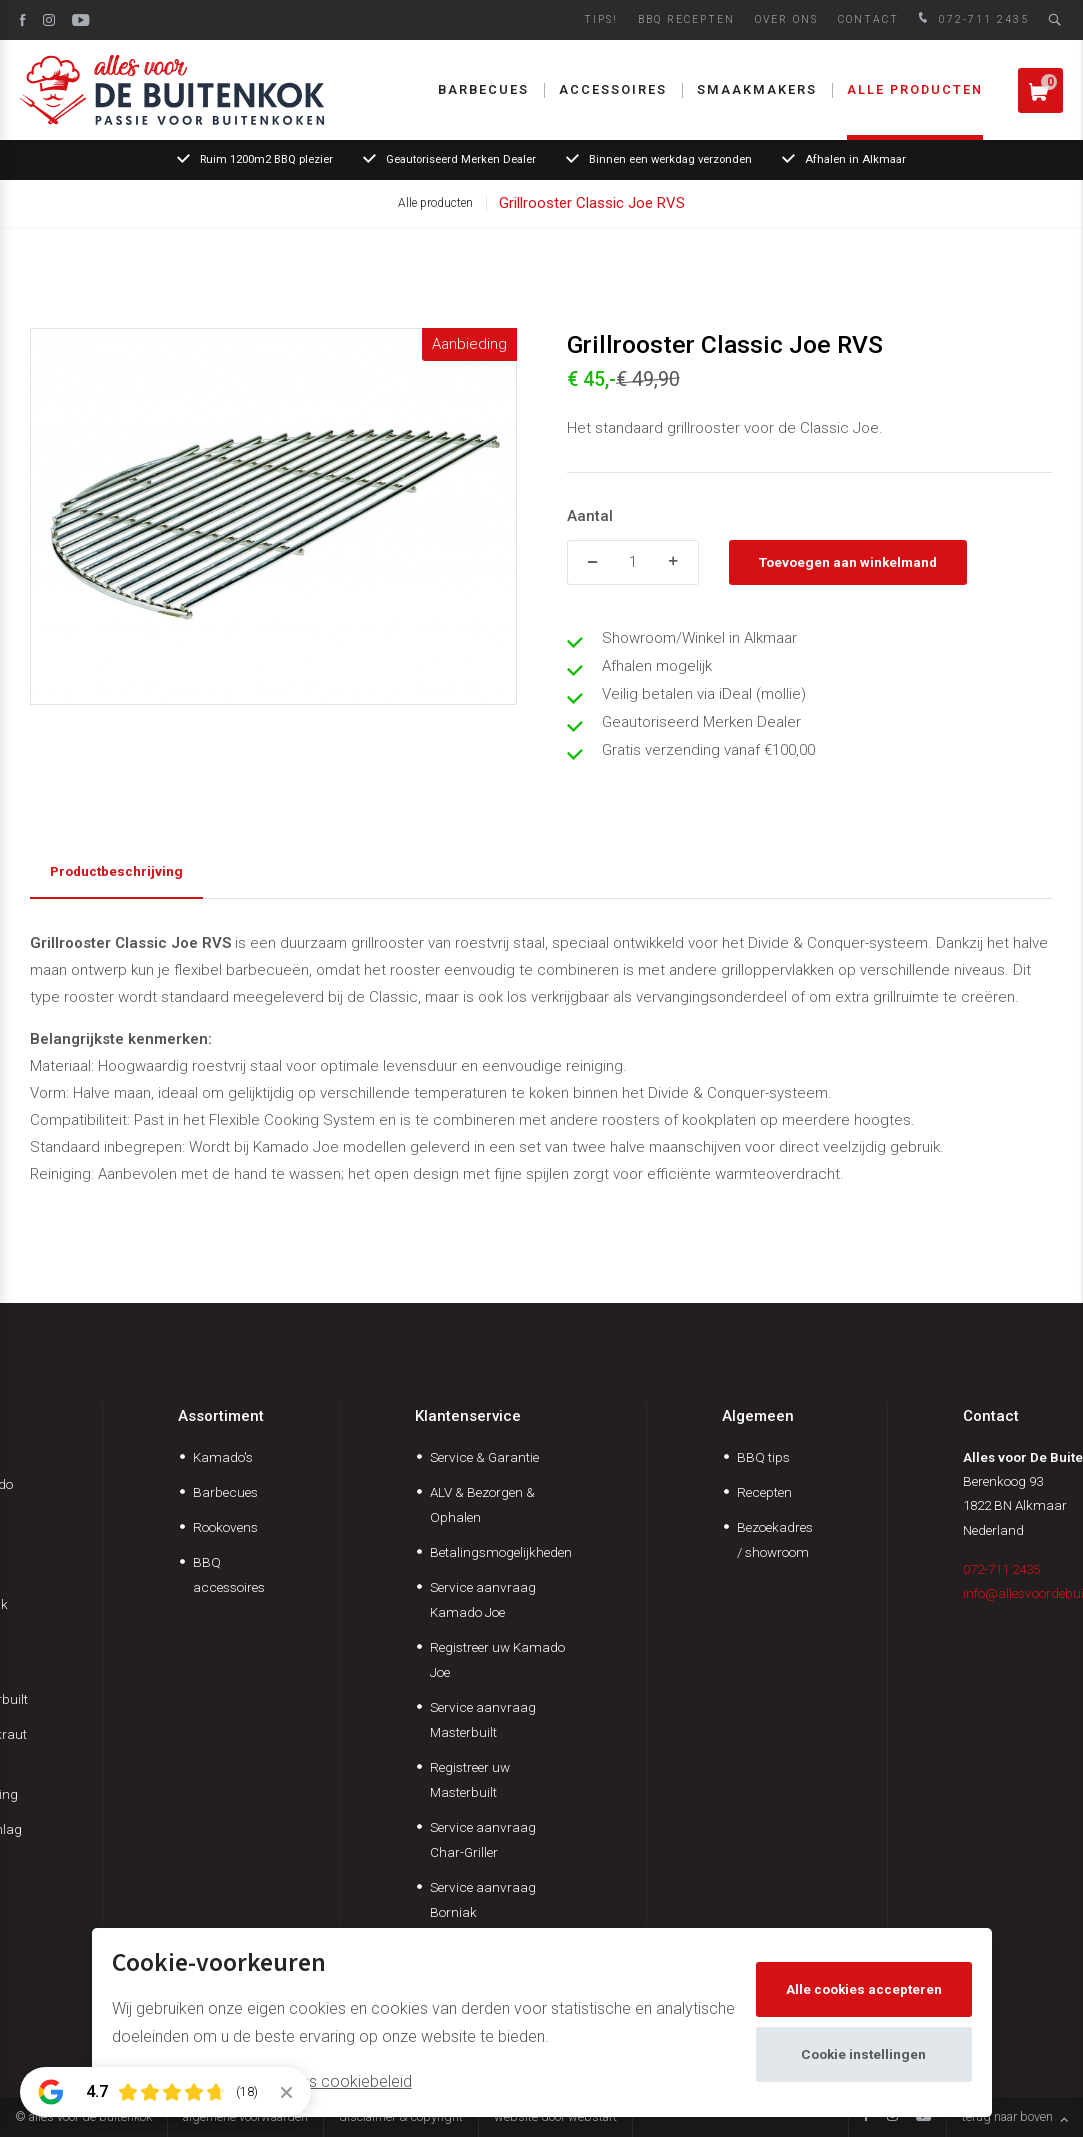  Describe the element at coordinates (221, 1416) in the screenshot. I see `Assortiment` at that location.